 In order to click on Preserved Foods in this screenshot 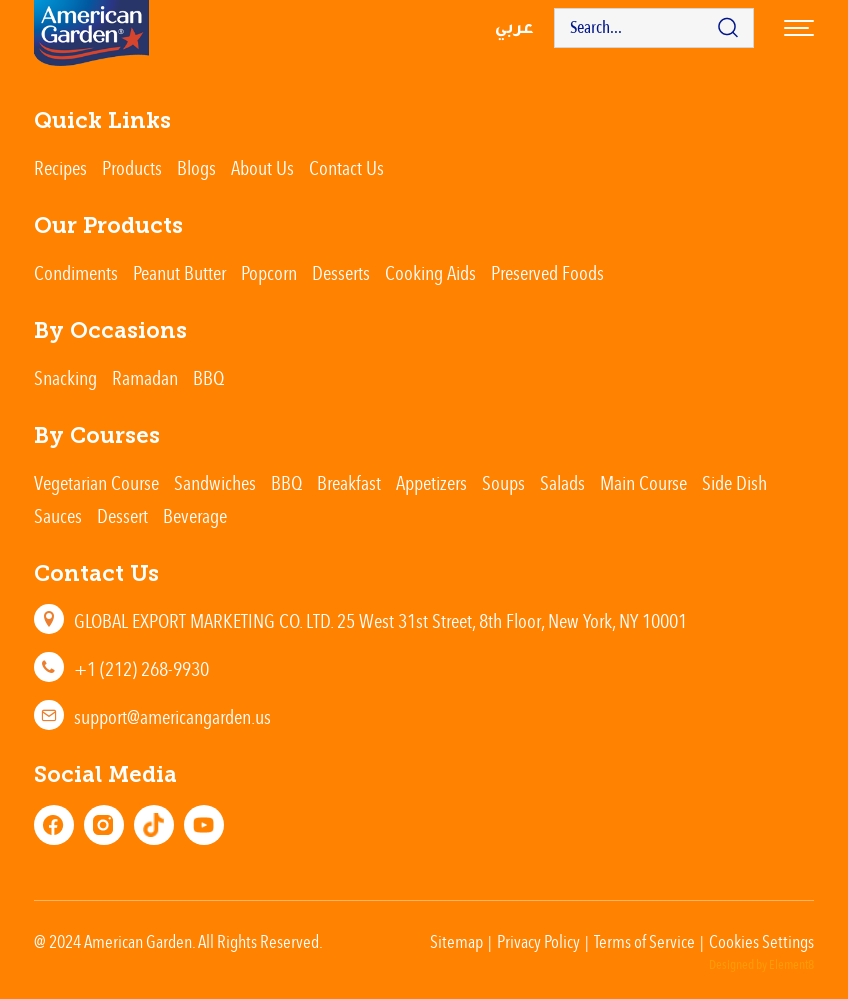, I will do `click(547, 272)`.